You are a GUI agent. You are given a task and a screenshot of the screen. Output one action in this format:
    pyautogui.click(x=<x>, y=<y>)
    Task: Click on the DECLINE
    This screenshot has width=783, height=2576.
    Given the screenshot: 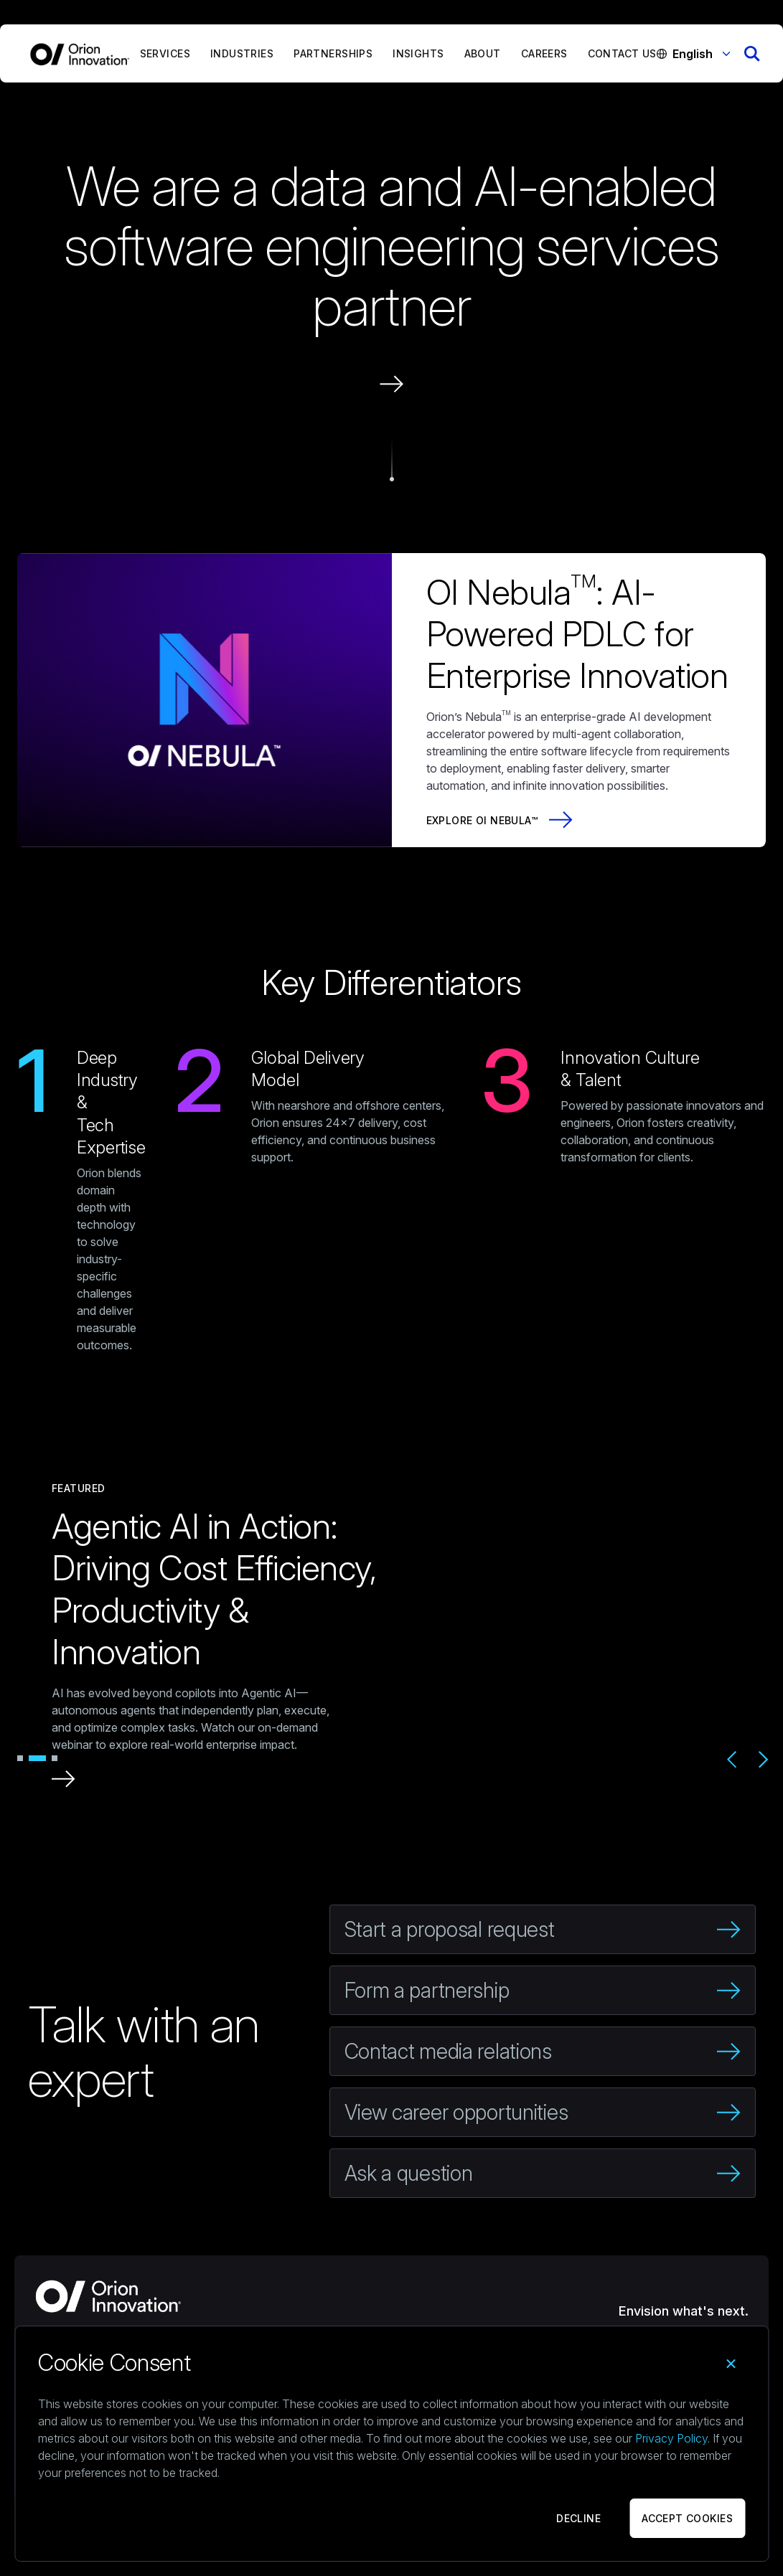 What is the action you would take?
    pyautogui.click(x=578, y=2518)
    